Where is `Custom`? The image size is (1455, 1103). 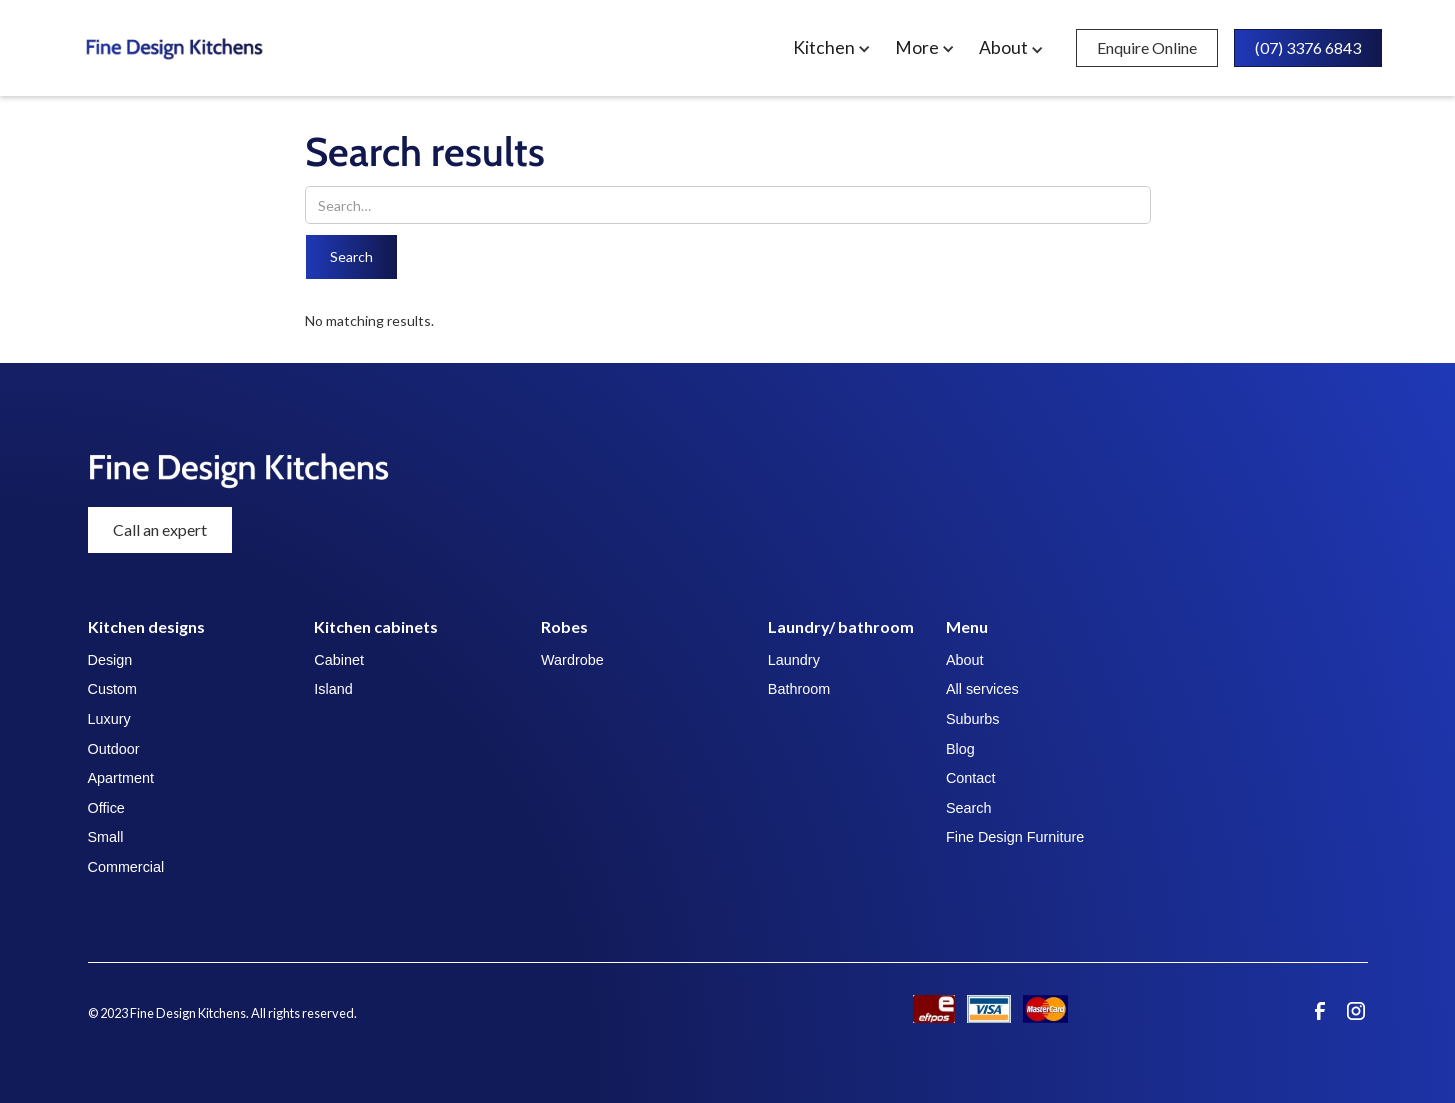 Custom is located at coordinates (113, 689).